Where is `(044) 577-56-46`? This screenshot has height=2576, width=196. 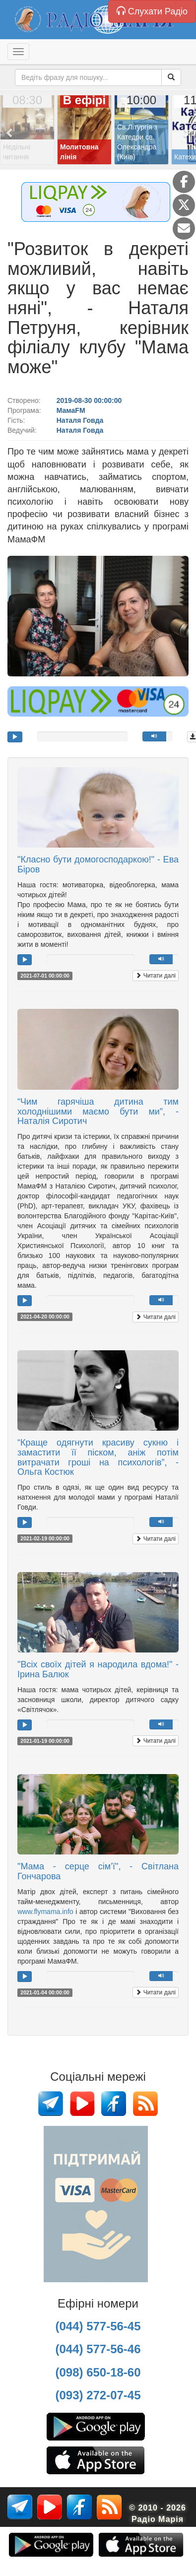 (044) 577-56-46 is located at coordinates (97, 2349).